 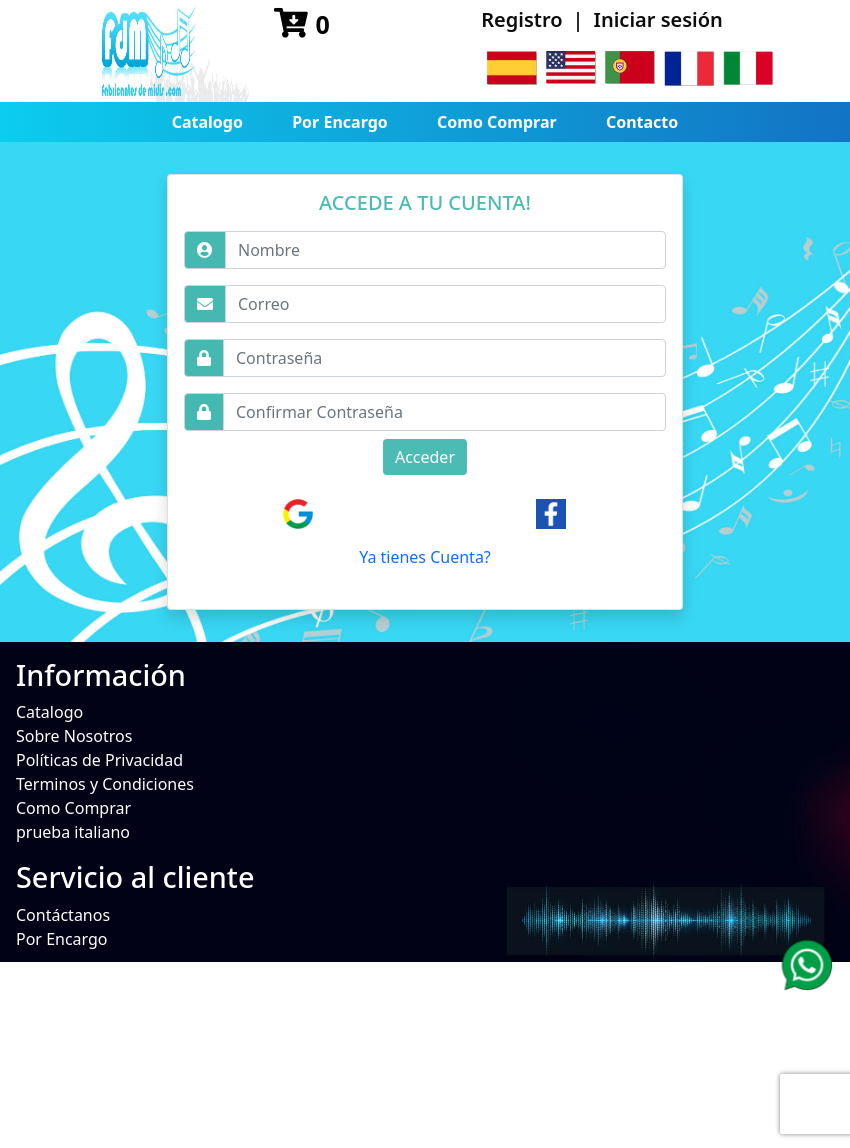 I want to click on Catalogo, so click(x=207, y=122).